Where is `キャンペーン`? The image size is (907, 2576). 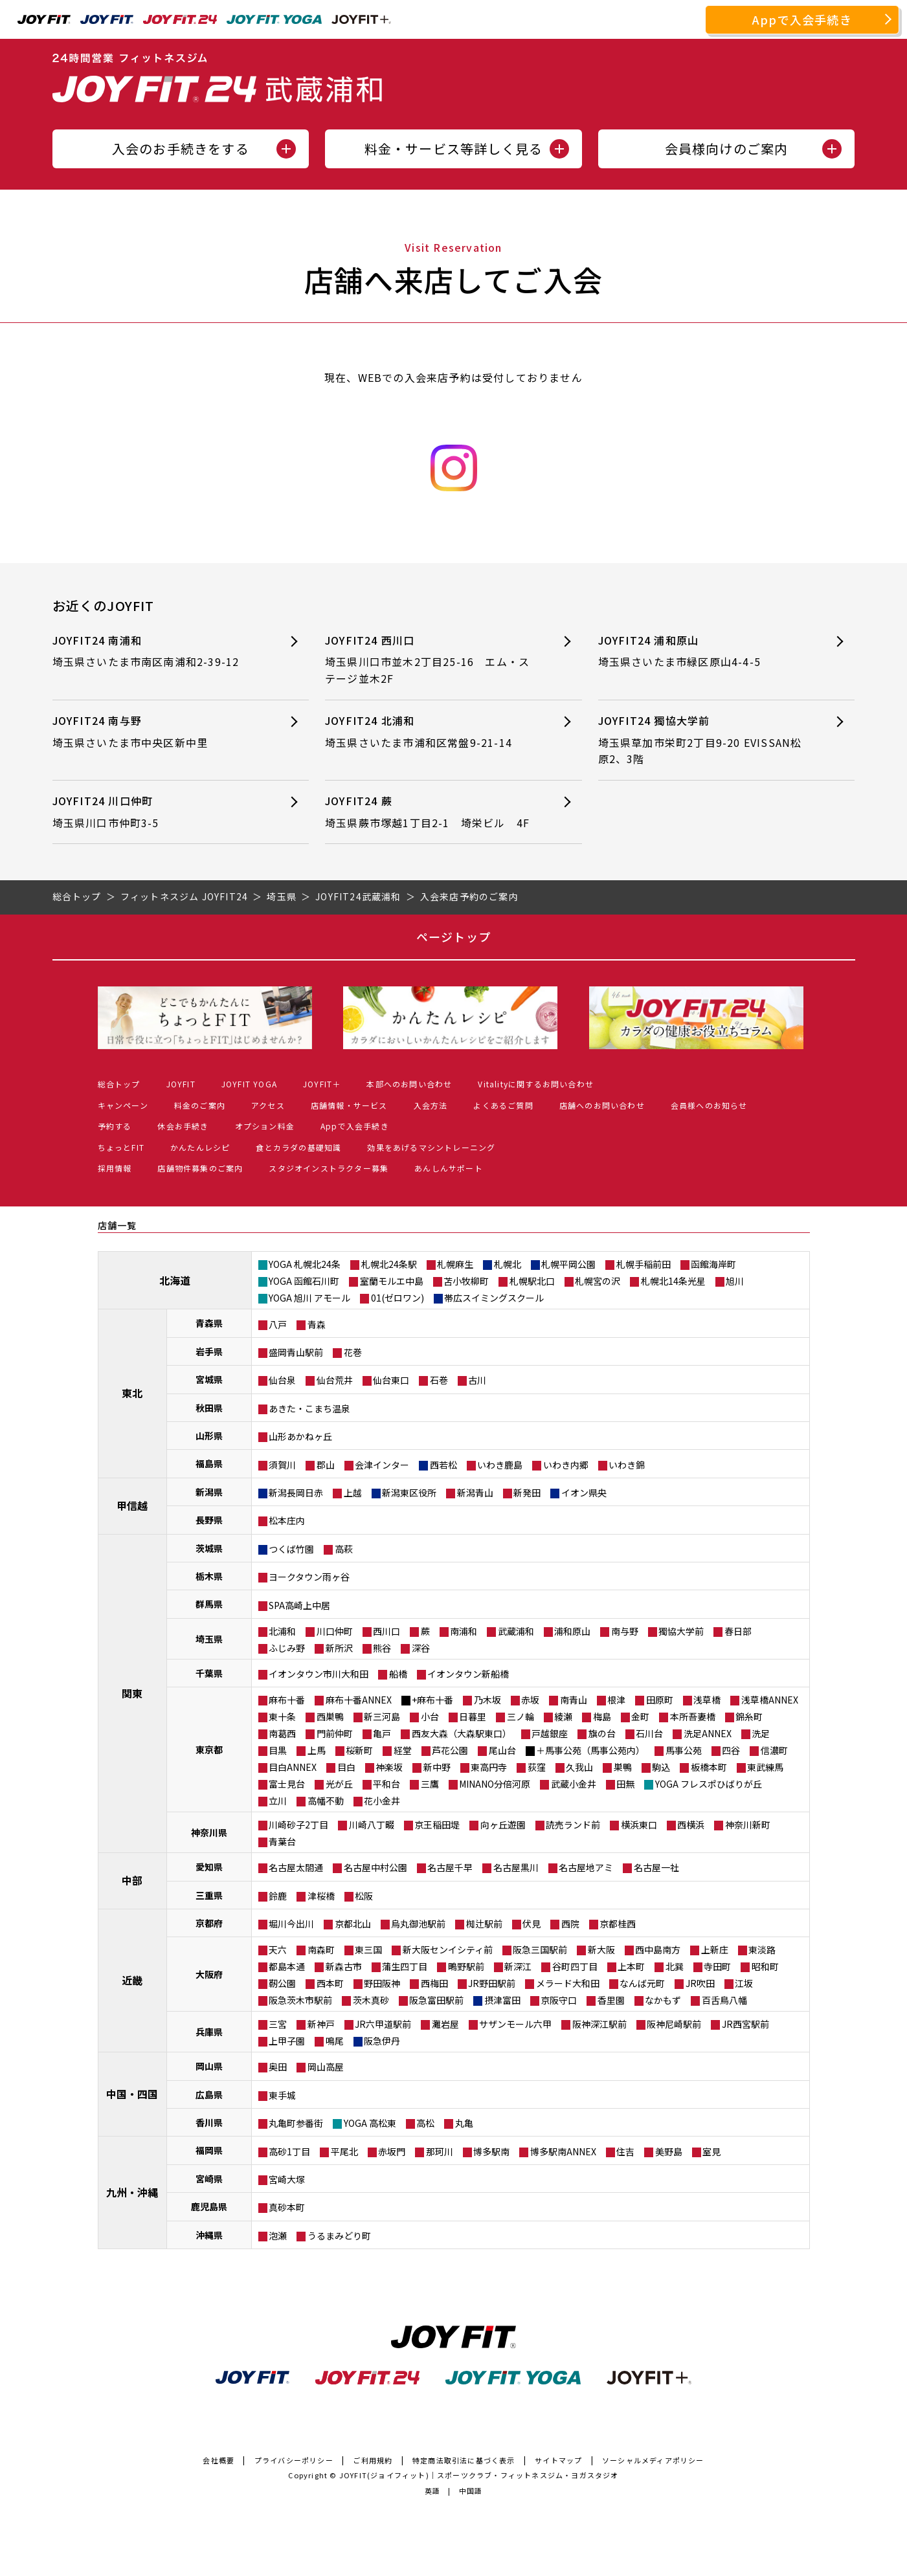 キャンペーン is located at coordinates (123, 1105).